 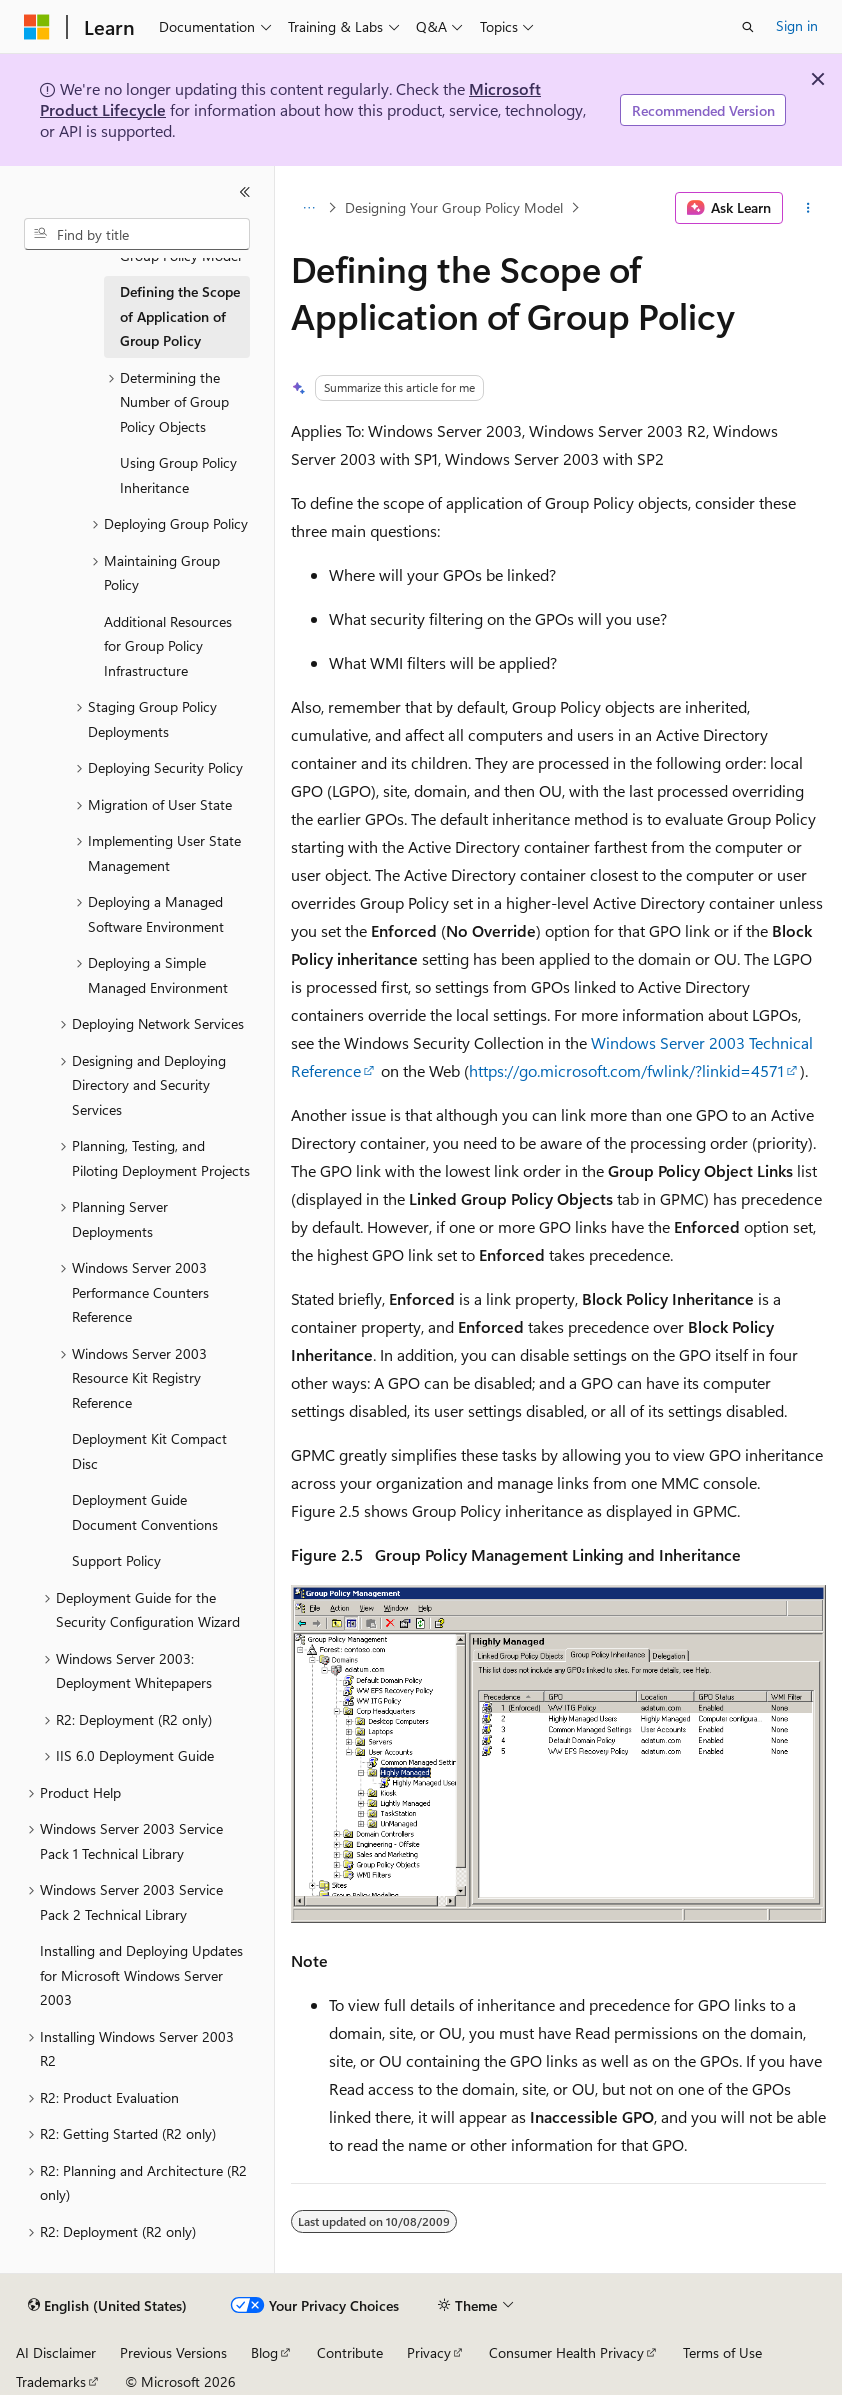 What do you see at coordinates (808, 208) in the screenshot?
I see `[More actions]` at bounding box center [808, 208].